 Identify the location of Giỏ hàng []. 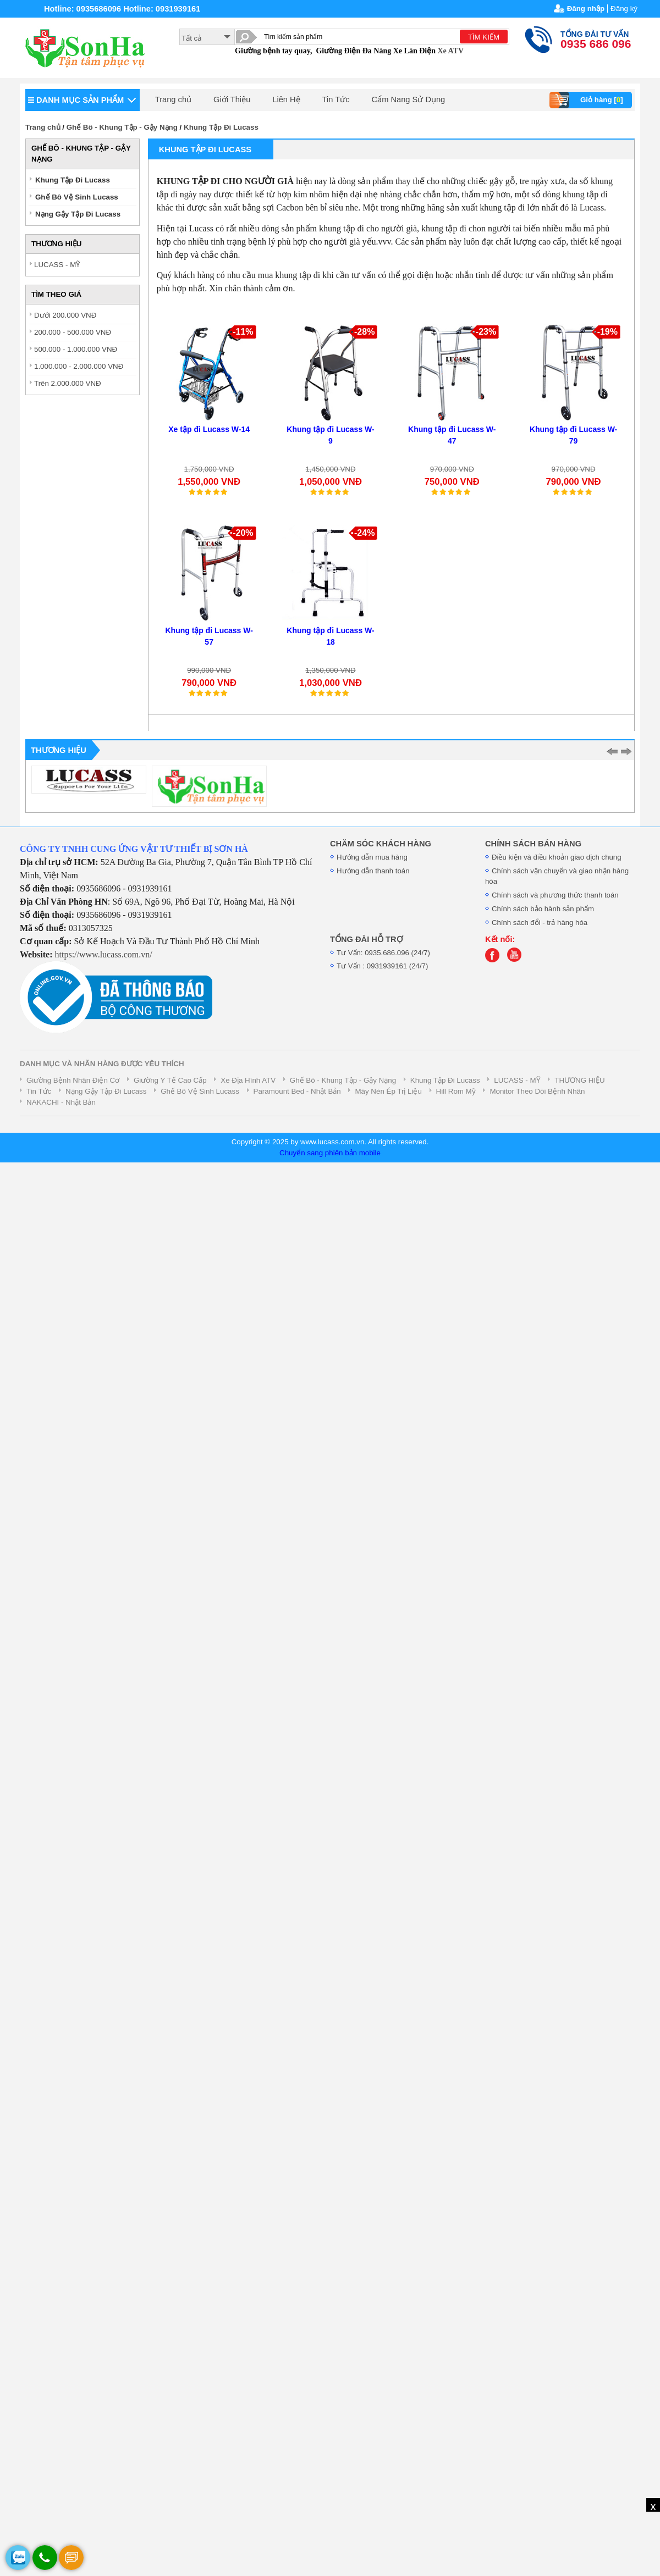
(587, 100).